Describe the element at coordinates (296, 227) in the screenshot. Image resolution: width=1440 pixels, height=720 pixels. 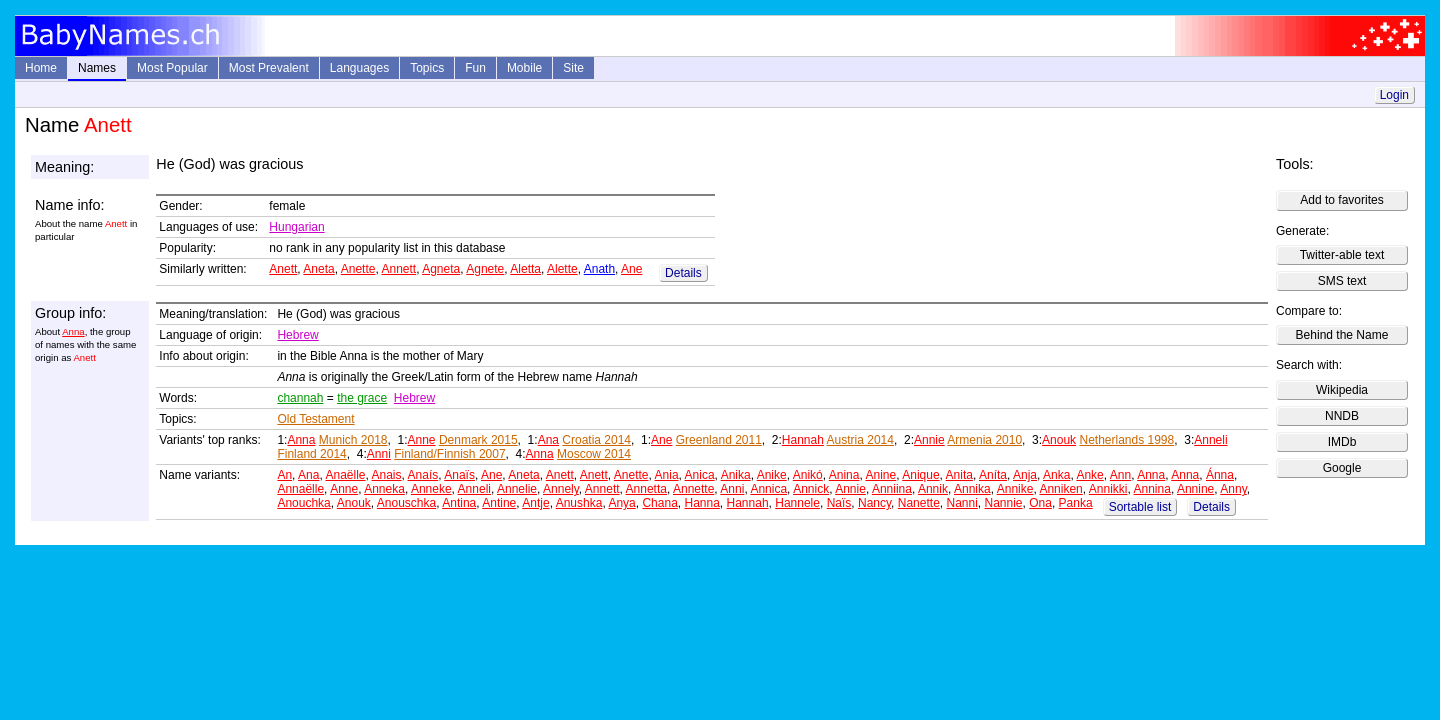
I see `Hungarian` at that location.